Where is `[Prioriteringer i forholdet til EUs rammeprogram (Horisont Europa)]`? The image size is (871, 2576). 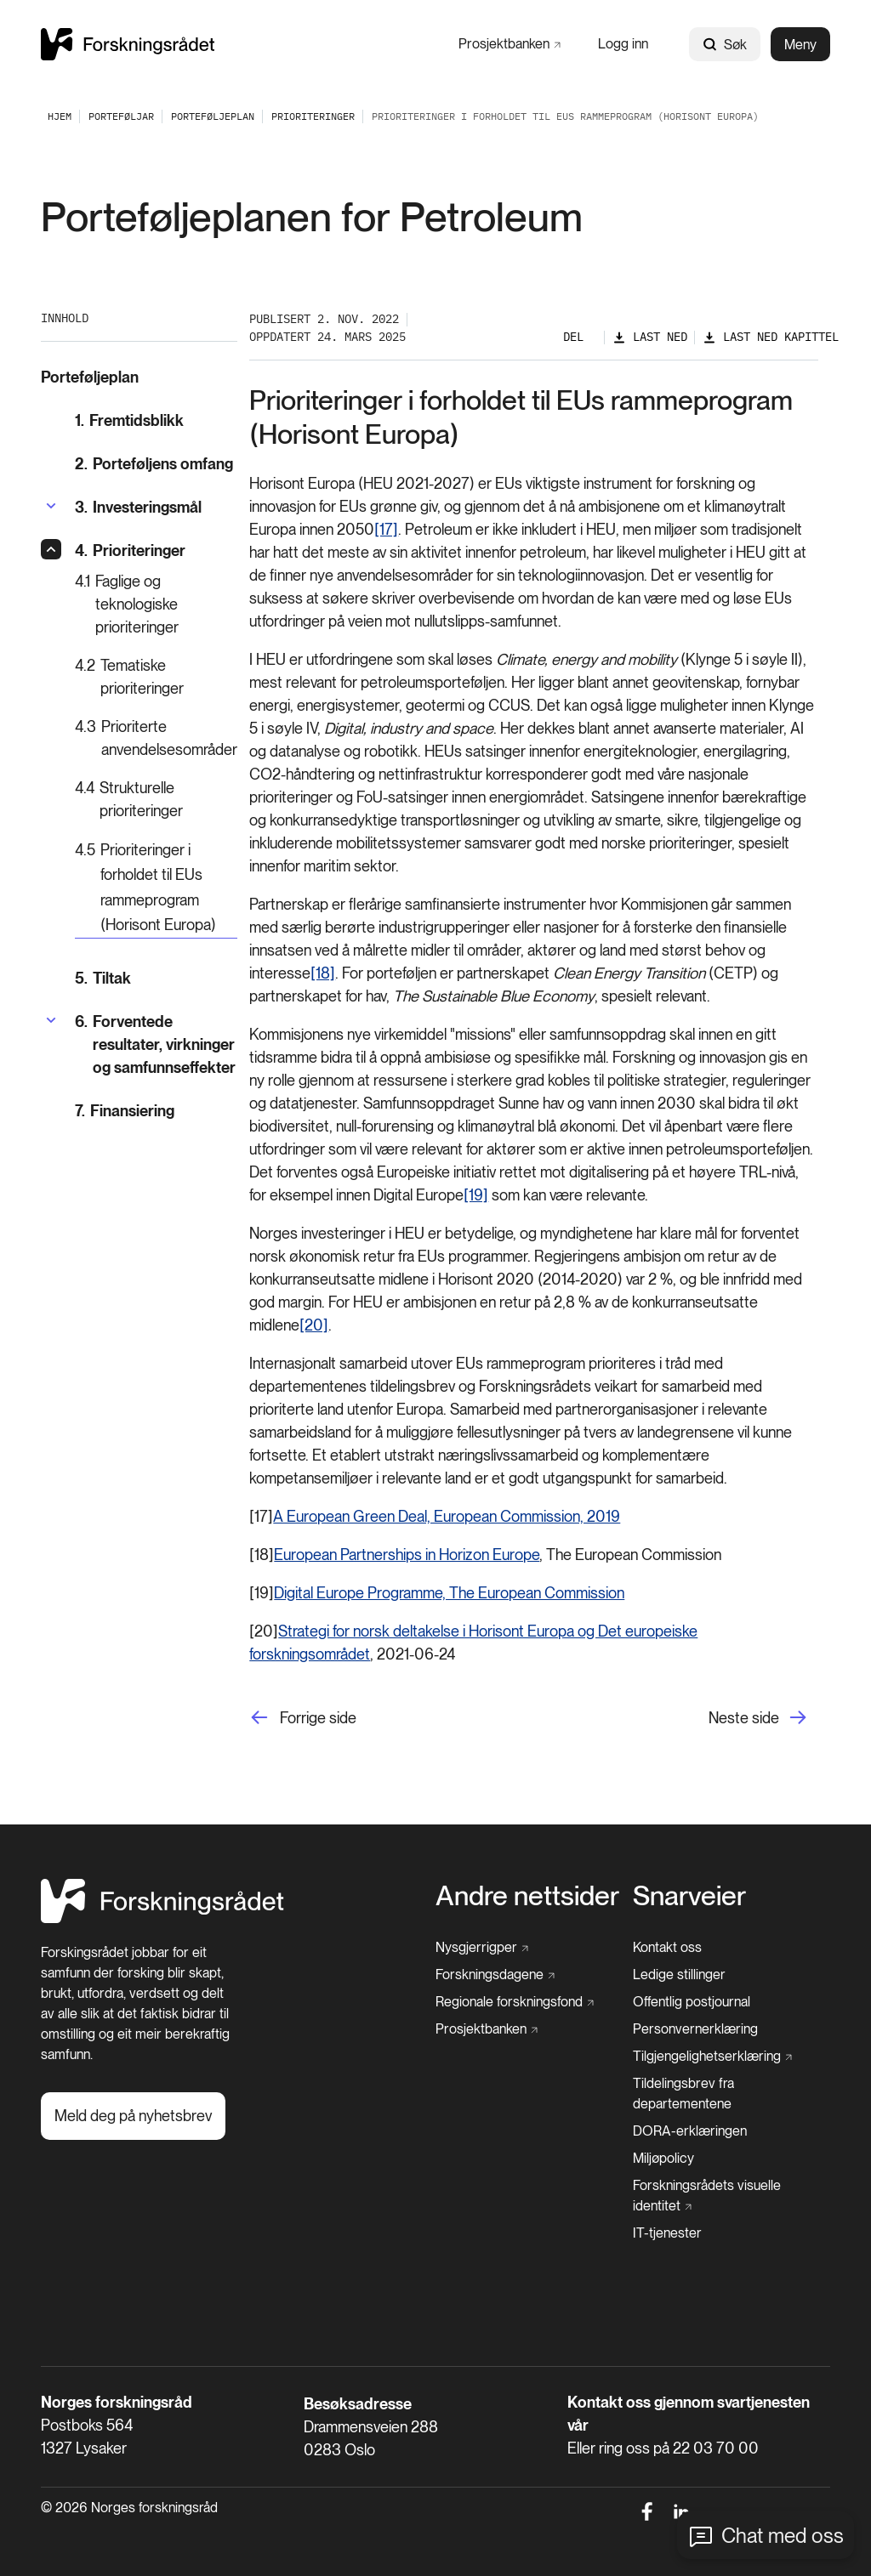 [Prioriteringer i forholdet til EUs rammeprogram (Horisont Europa)] is located at coordinates (156, 888).